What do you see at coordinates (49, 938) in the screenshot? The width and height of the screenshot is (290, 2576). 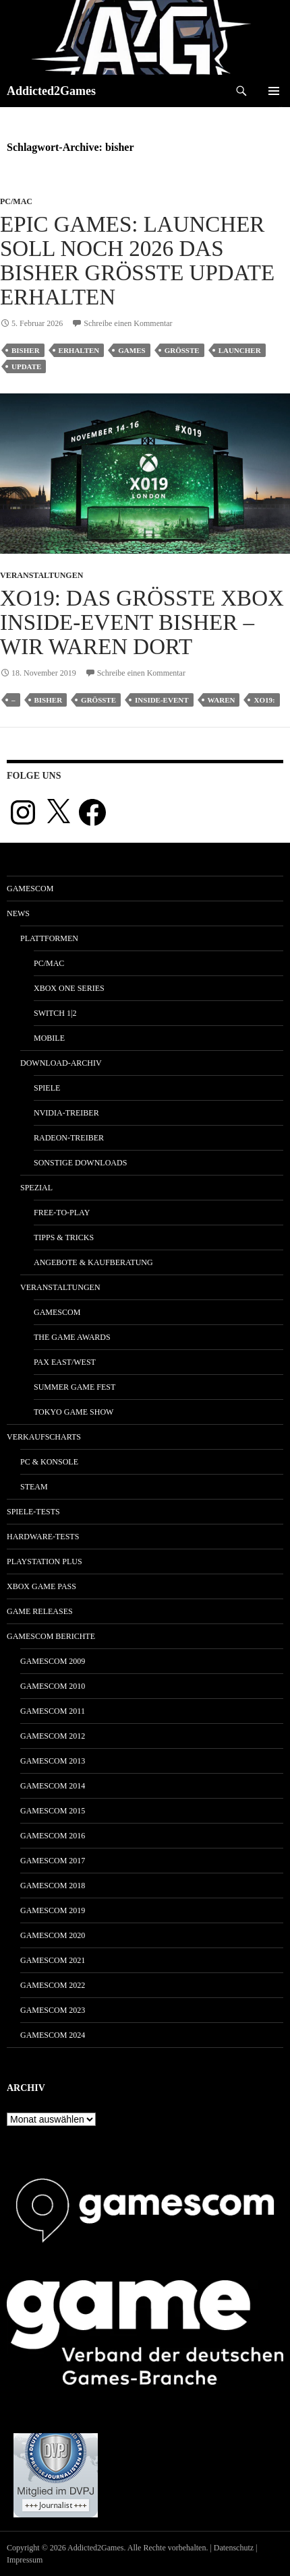 I see `Plattformen` at bounding box center [49, 938].